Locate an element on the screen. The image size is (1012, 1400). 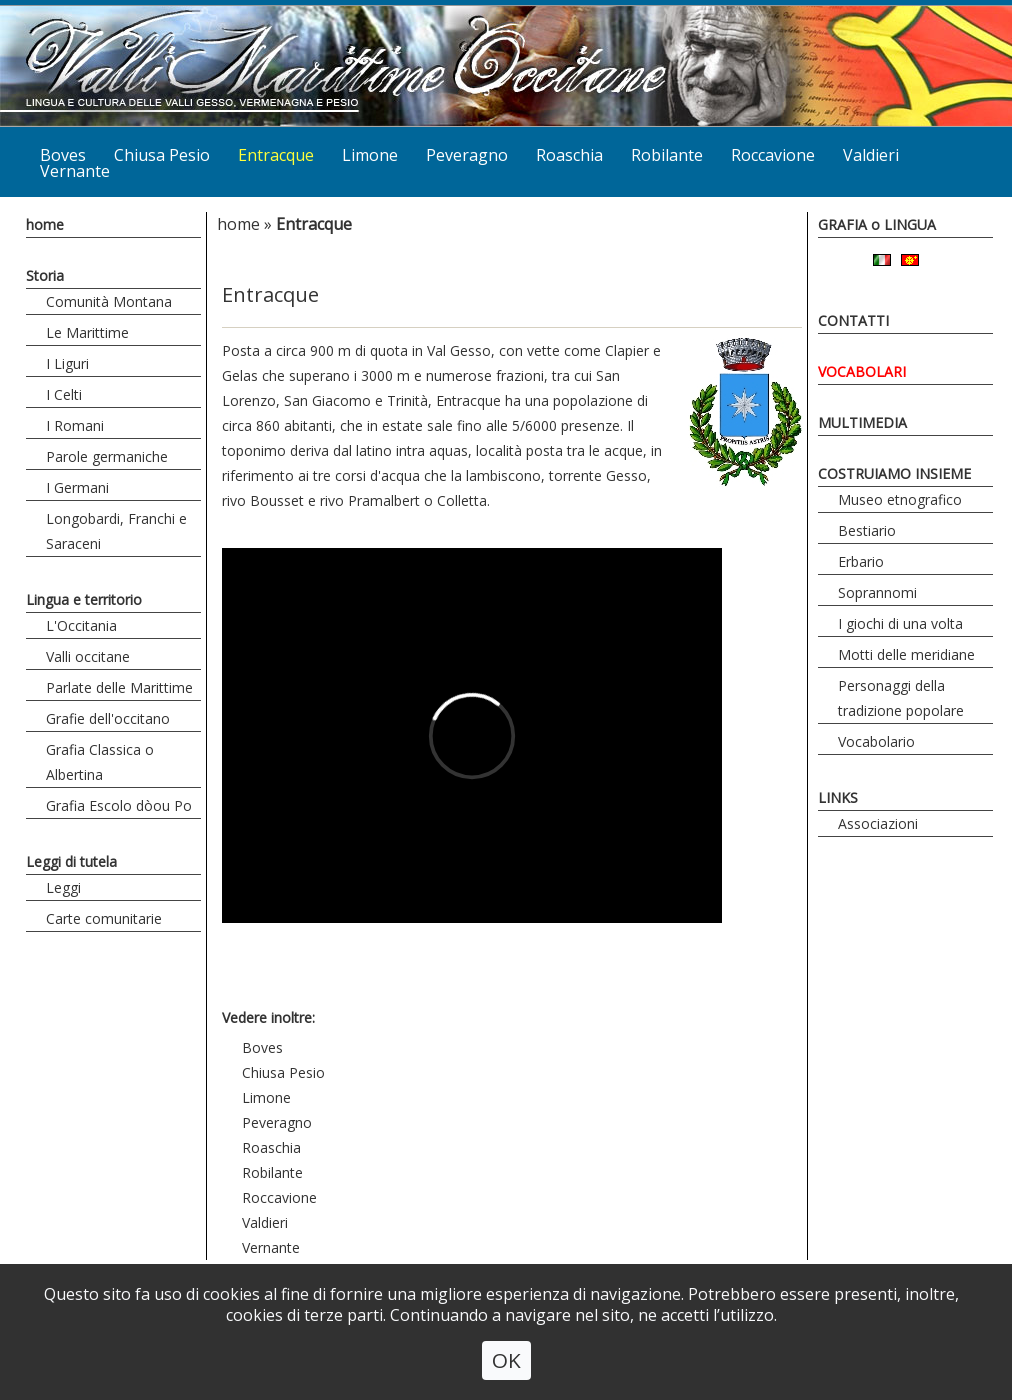
Grafie dell'occitano is located at coordinates (108, 718).